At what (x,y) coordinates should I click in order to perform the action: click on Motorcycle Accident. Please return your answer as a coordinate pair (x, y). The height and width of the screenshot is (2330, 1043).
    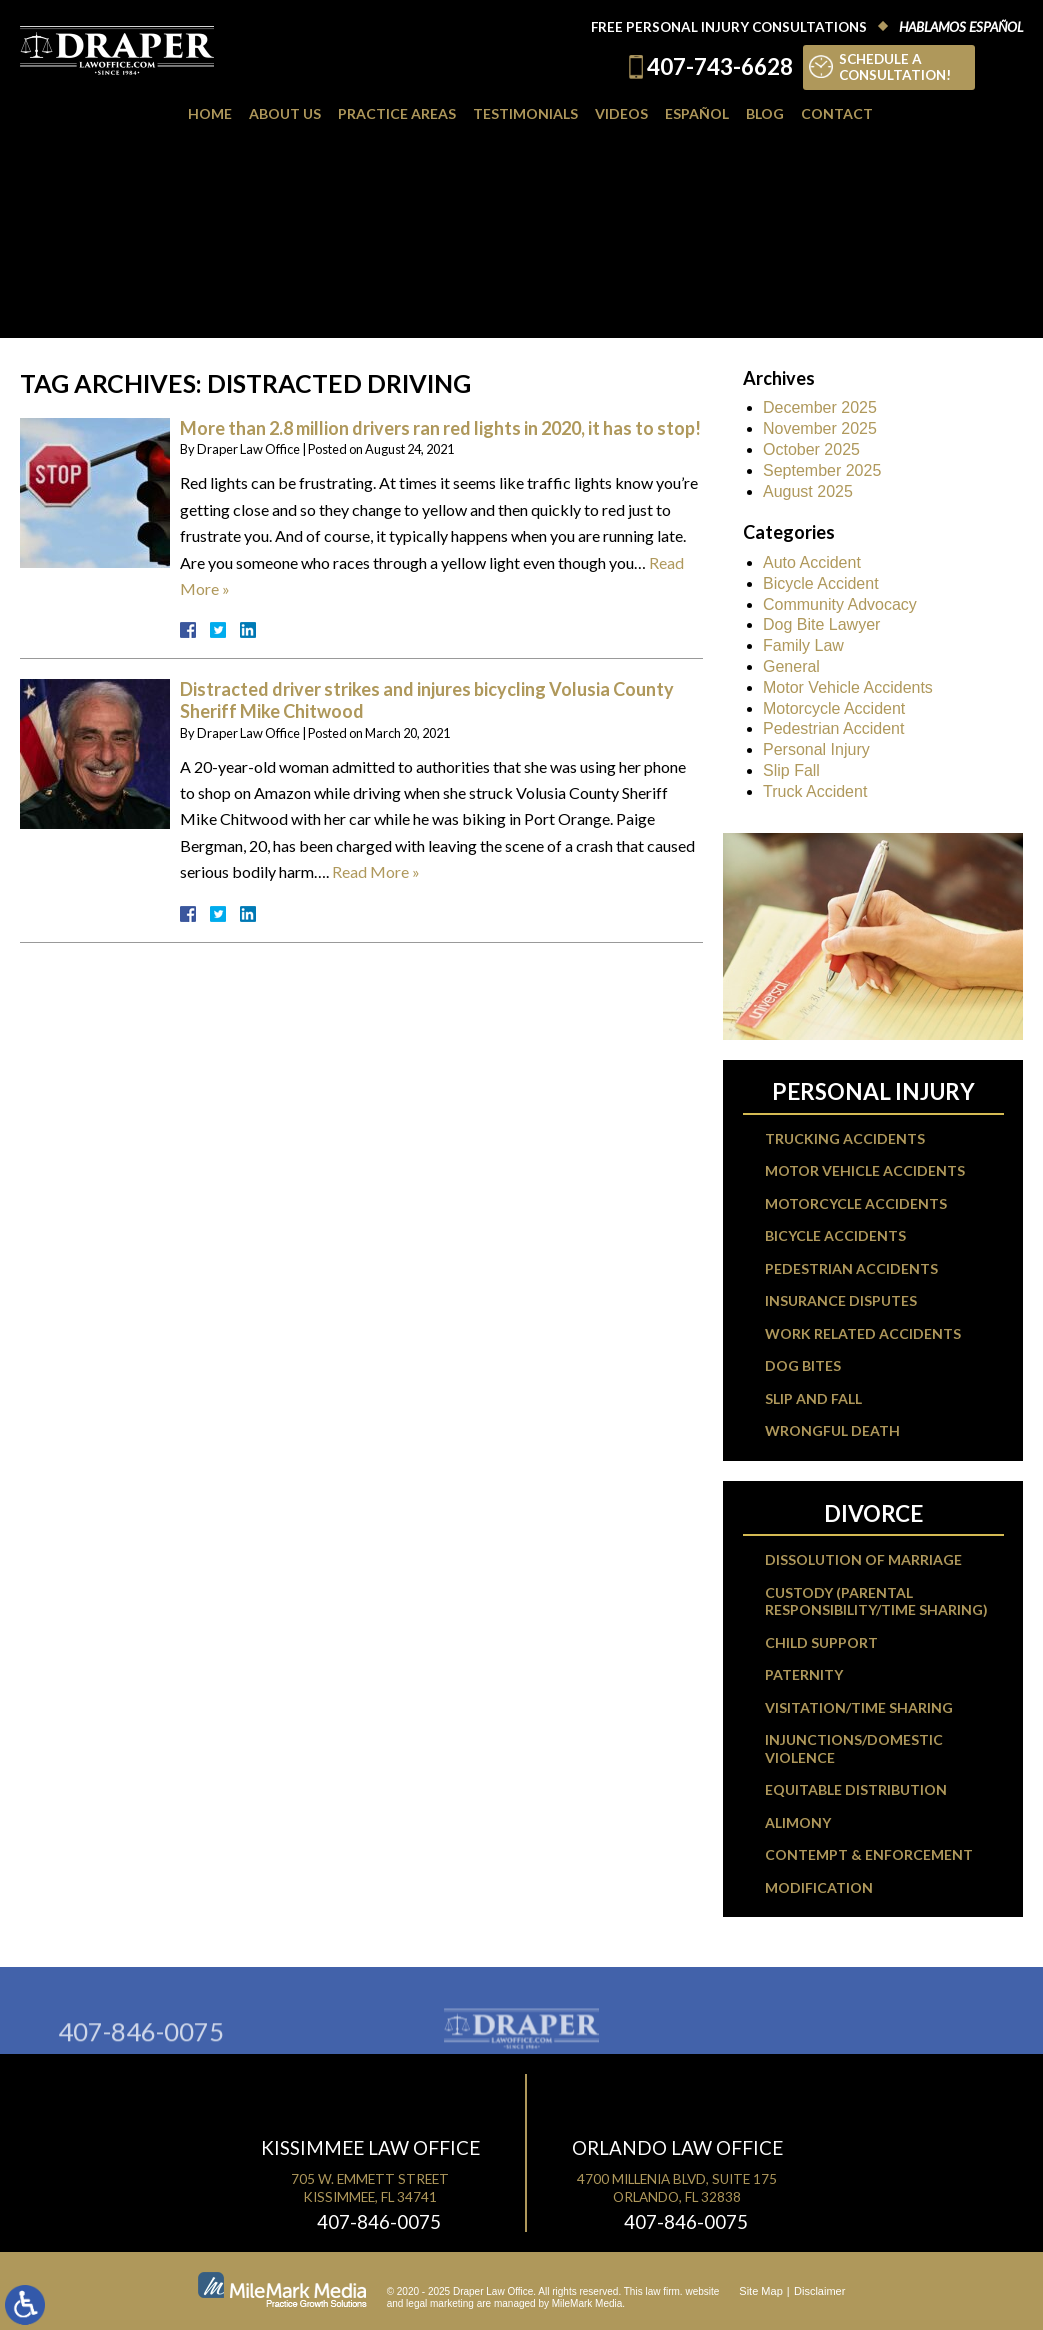
    Looking at the image, I should click on (834, 708).